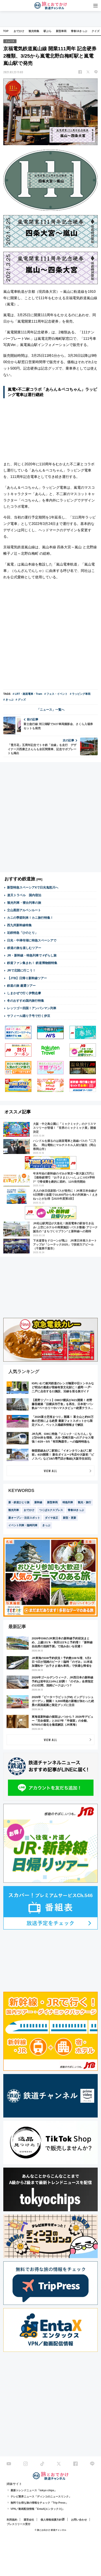  What do you see at coordinates (19, 31) in the screenshot?
I see `おでかけ` at bounding box center [19, 31].